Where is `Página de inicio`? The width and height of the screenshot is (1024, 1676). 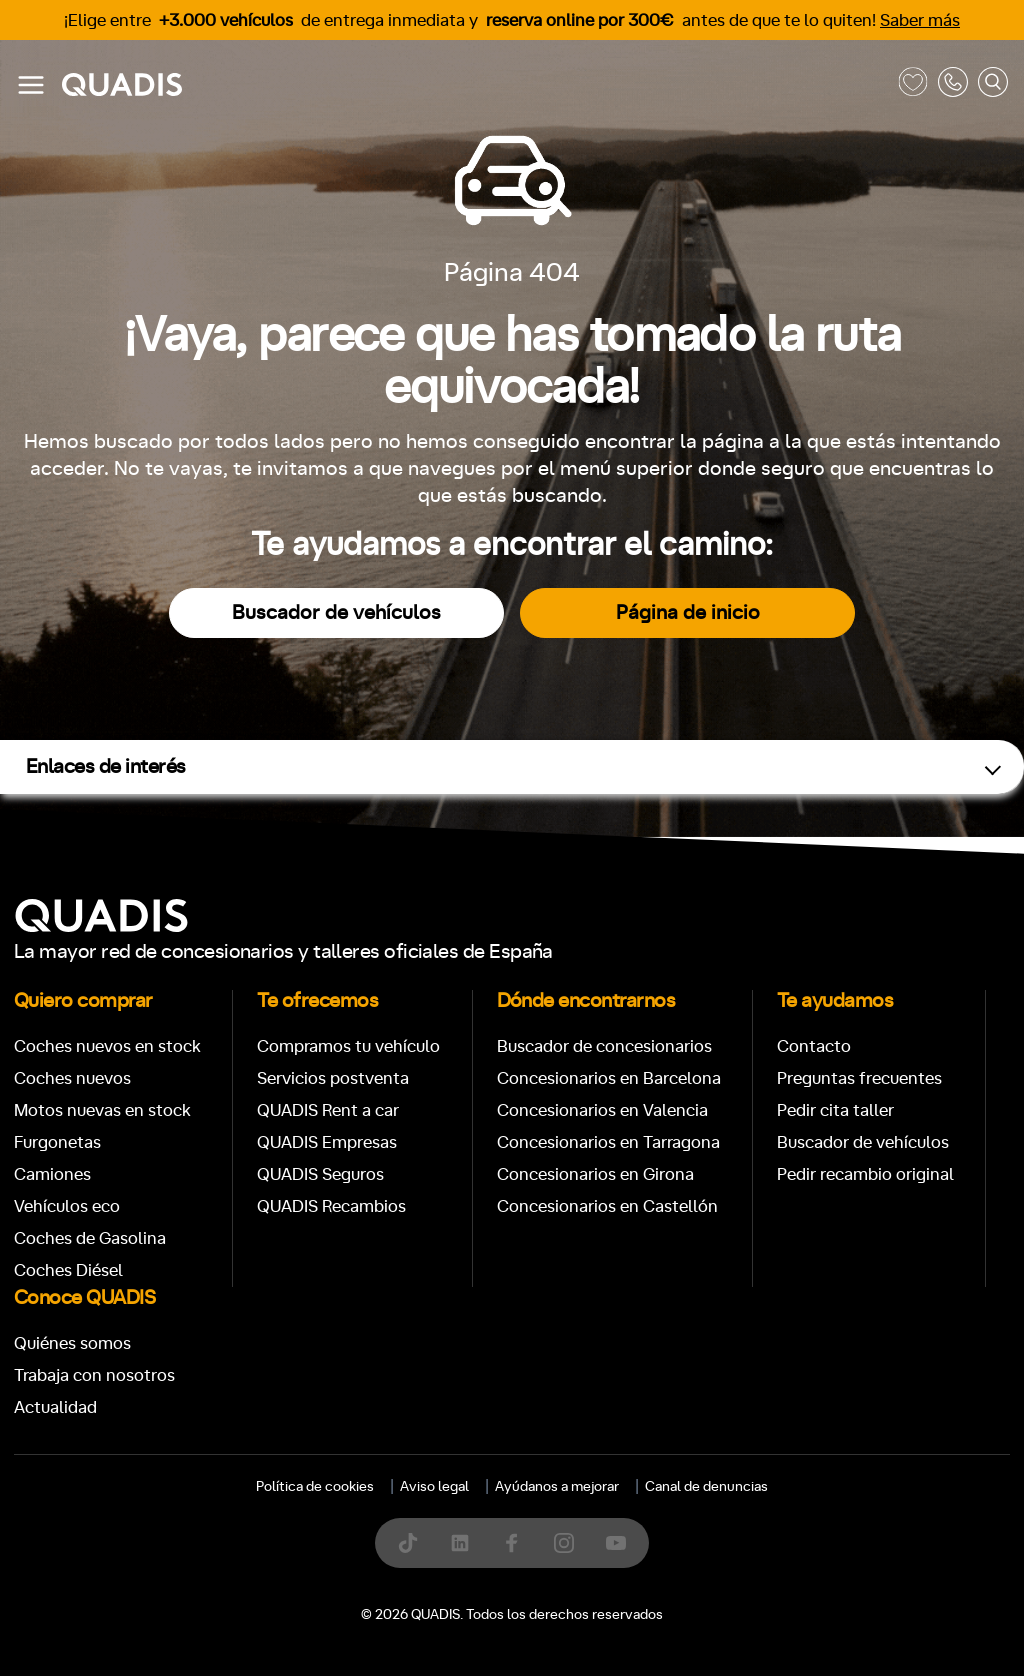
Página de inicio is located at coordinates (688, 613).